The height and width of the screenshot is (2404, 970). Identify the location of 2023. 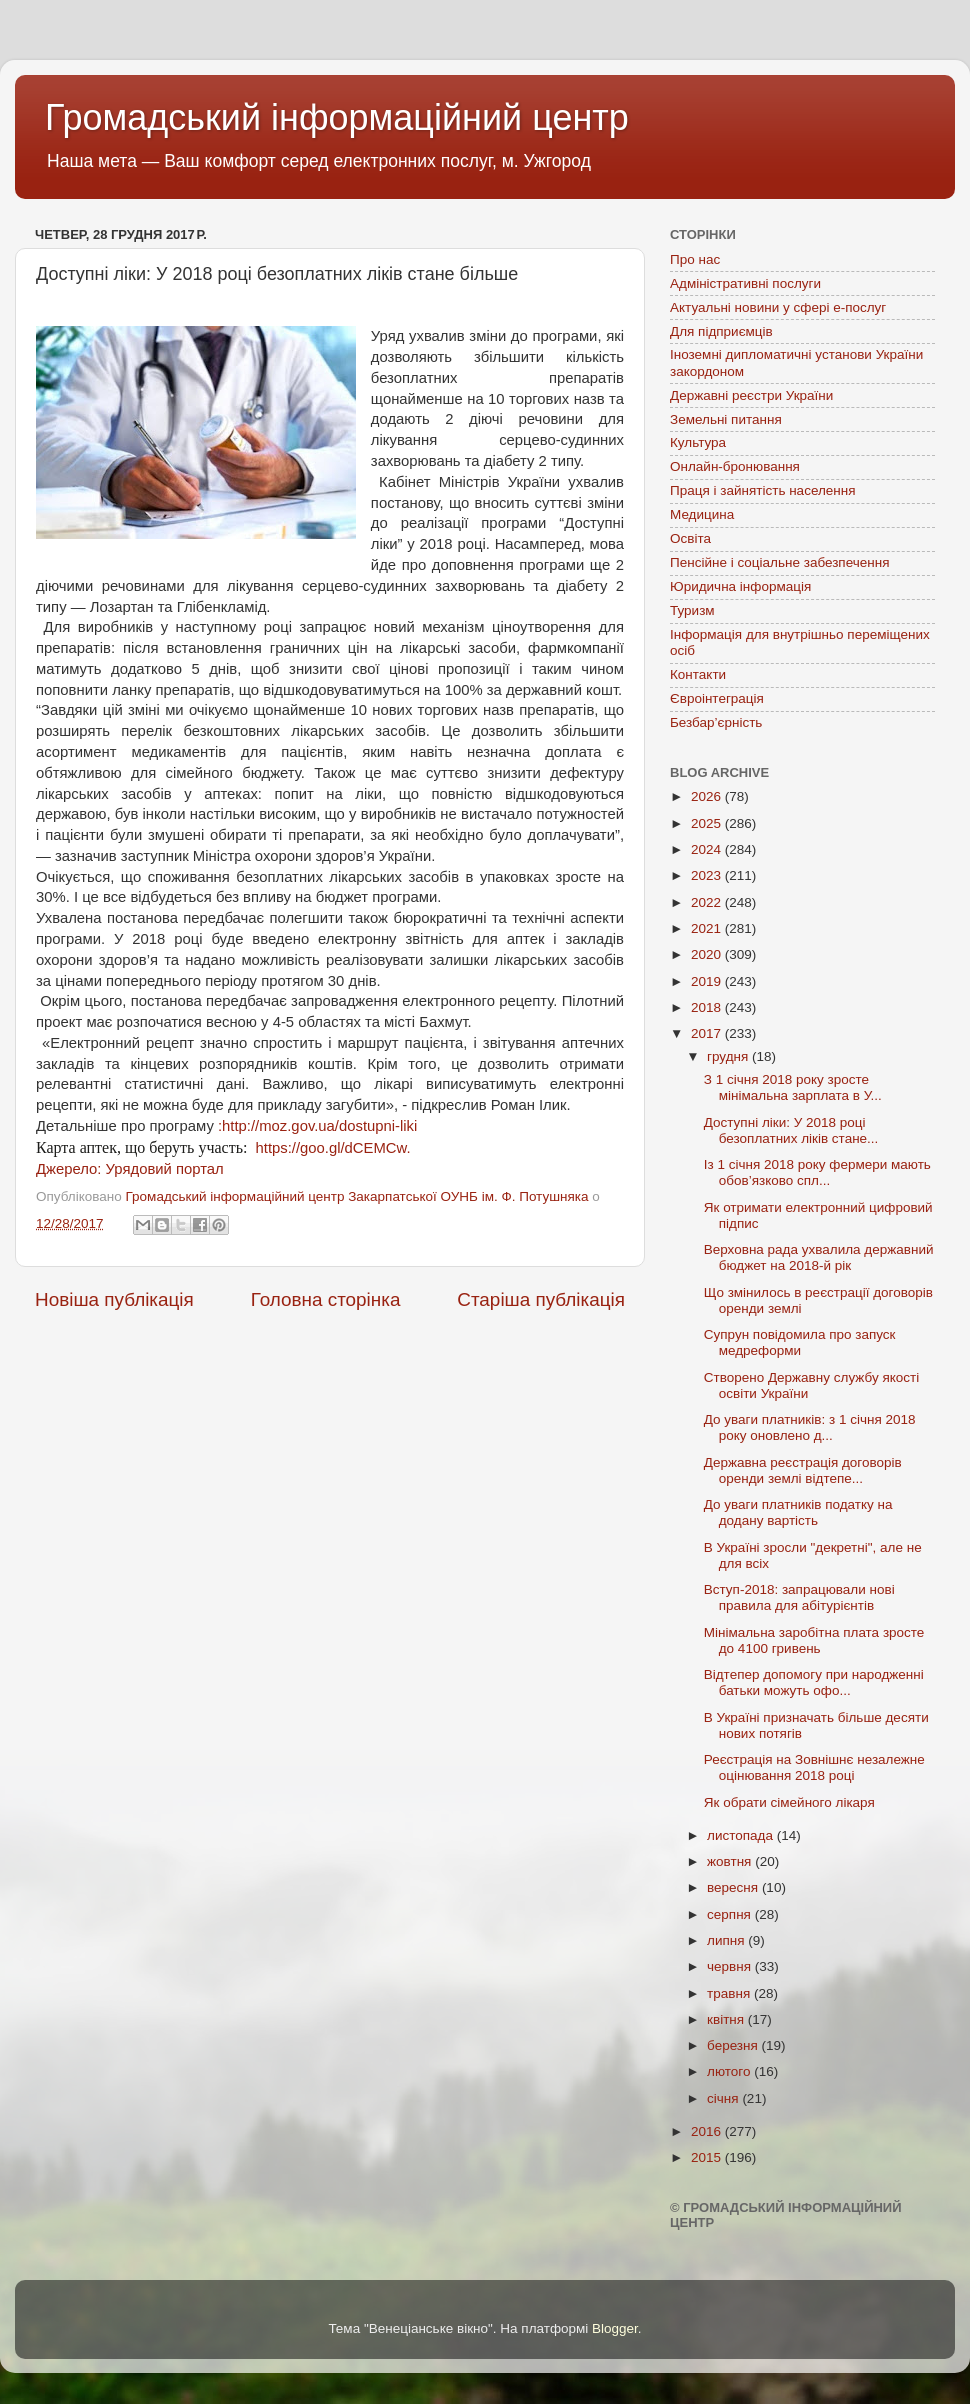
(708, 875).